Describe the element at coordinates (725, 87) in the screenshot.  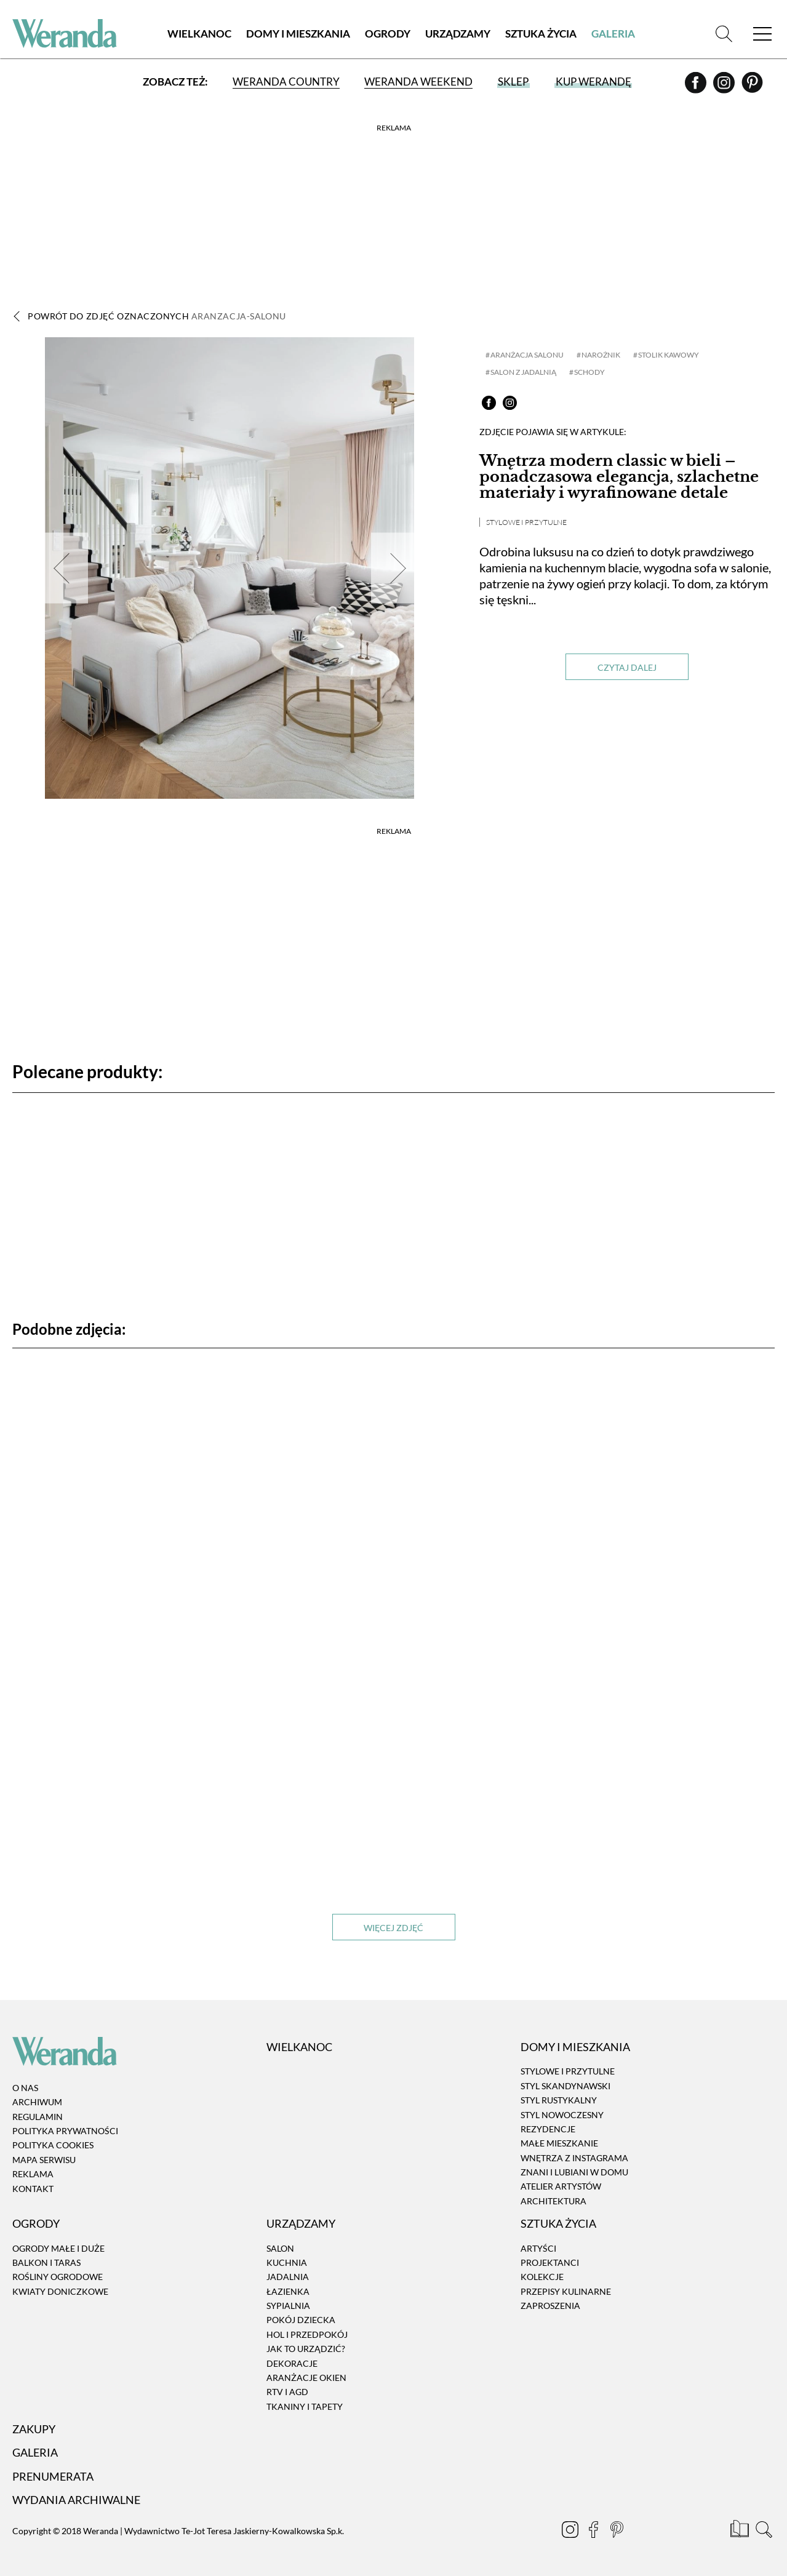
I see `[Instagram]` at that location.